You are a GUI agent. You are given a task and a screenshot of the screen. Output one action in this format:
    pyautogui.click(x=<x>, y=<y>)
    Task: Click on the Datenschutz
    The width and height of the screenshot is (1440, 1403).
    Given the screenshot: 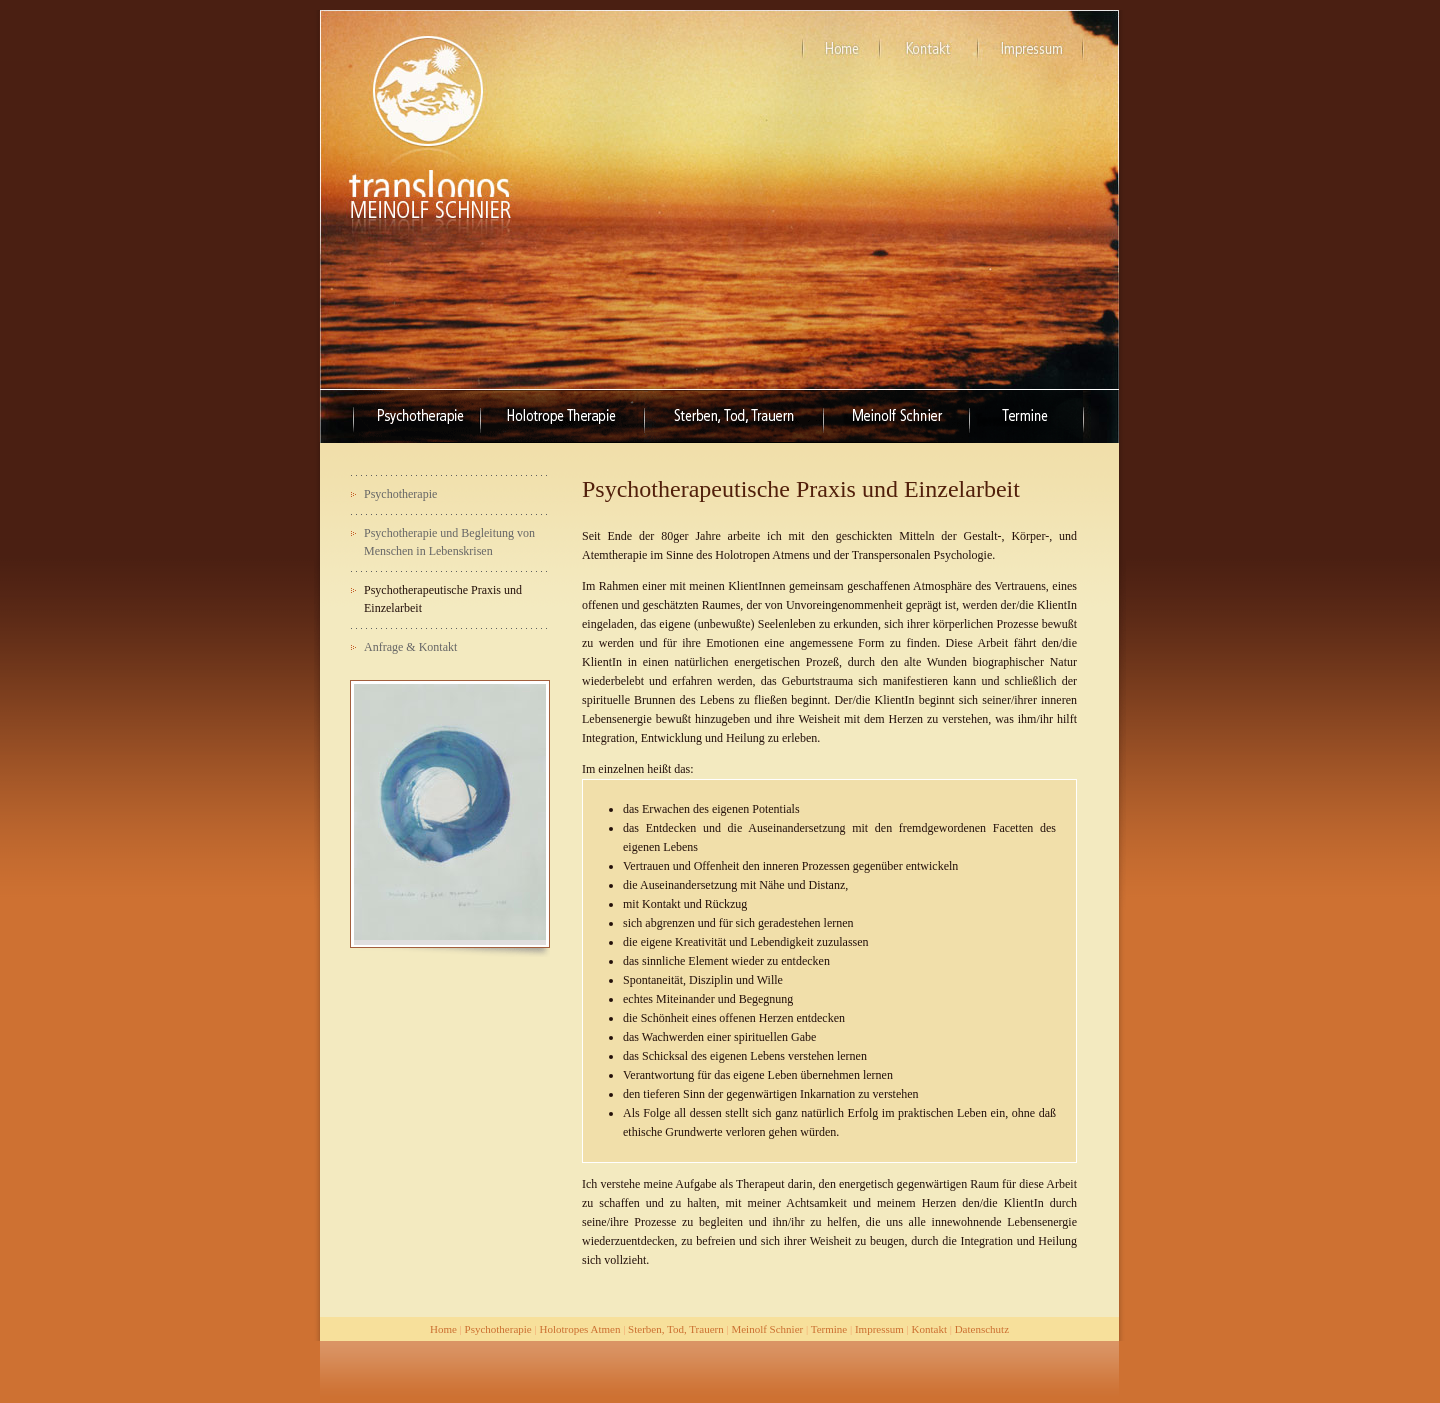 What is the action you would take?
    pyautogui.click(x=982, y=1329)
    